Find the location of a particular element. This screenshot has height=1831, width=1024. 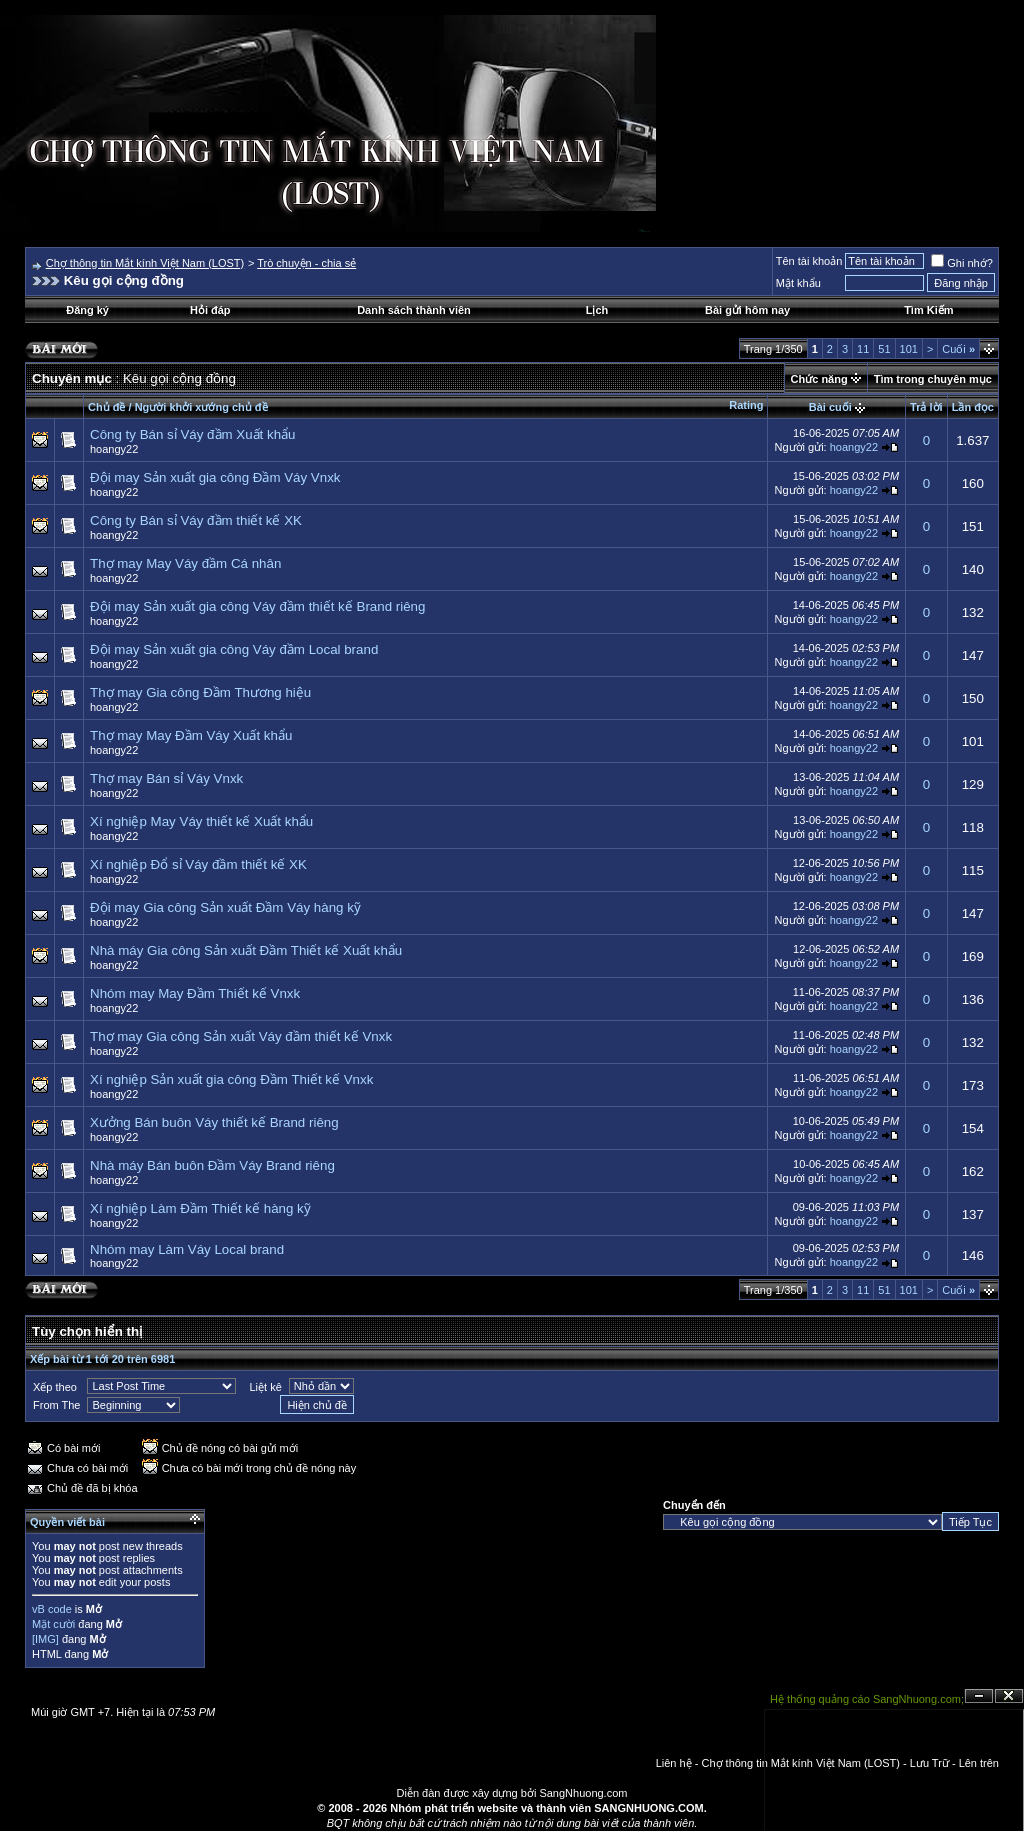

Đóng is located at coordinates (1009, 1696).